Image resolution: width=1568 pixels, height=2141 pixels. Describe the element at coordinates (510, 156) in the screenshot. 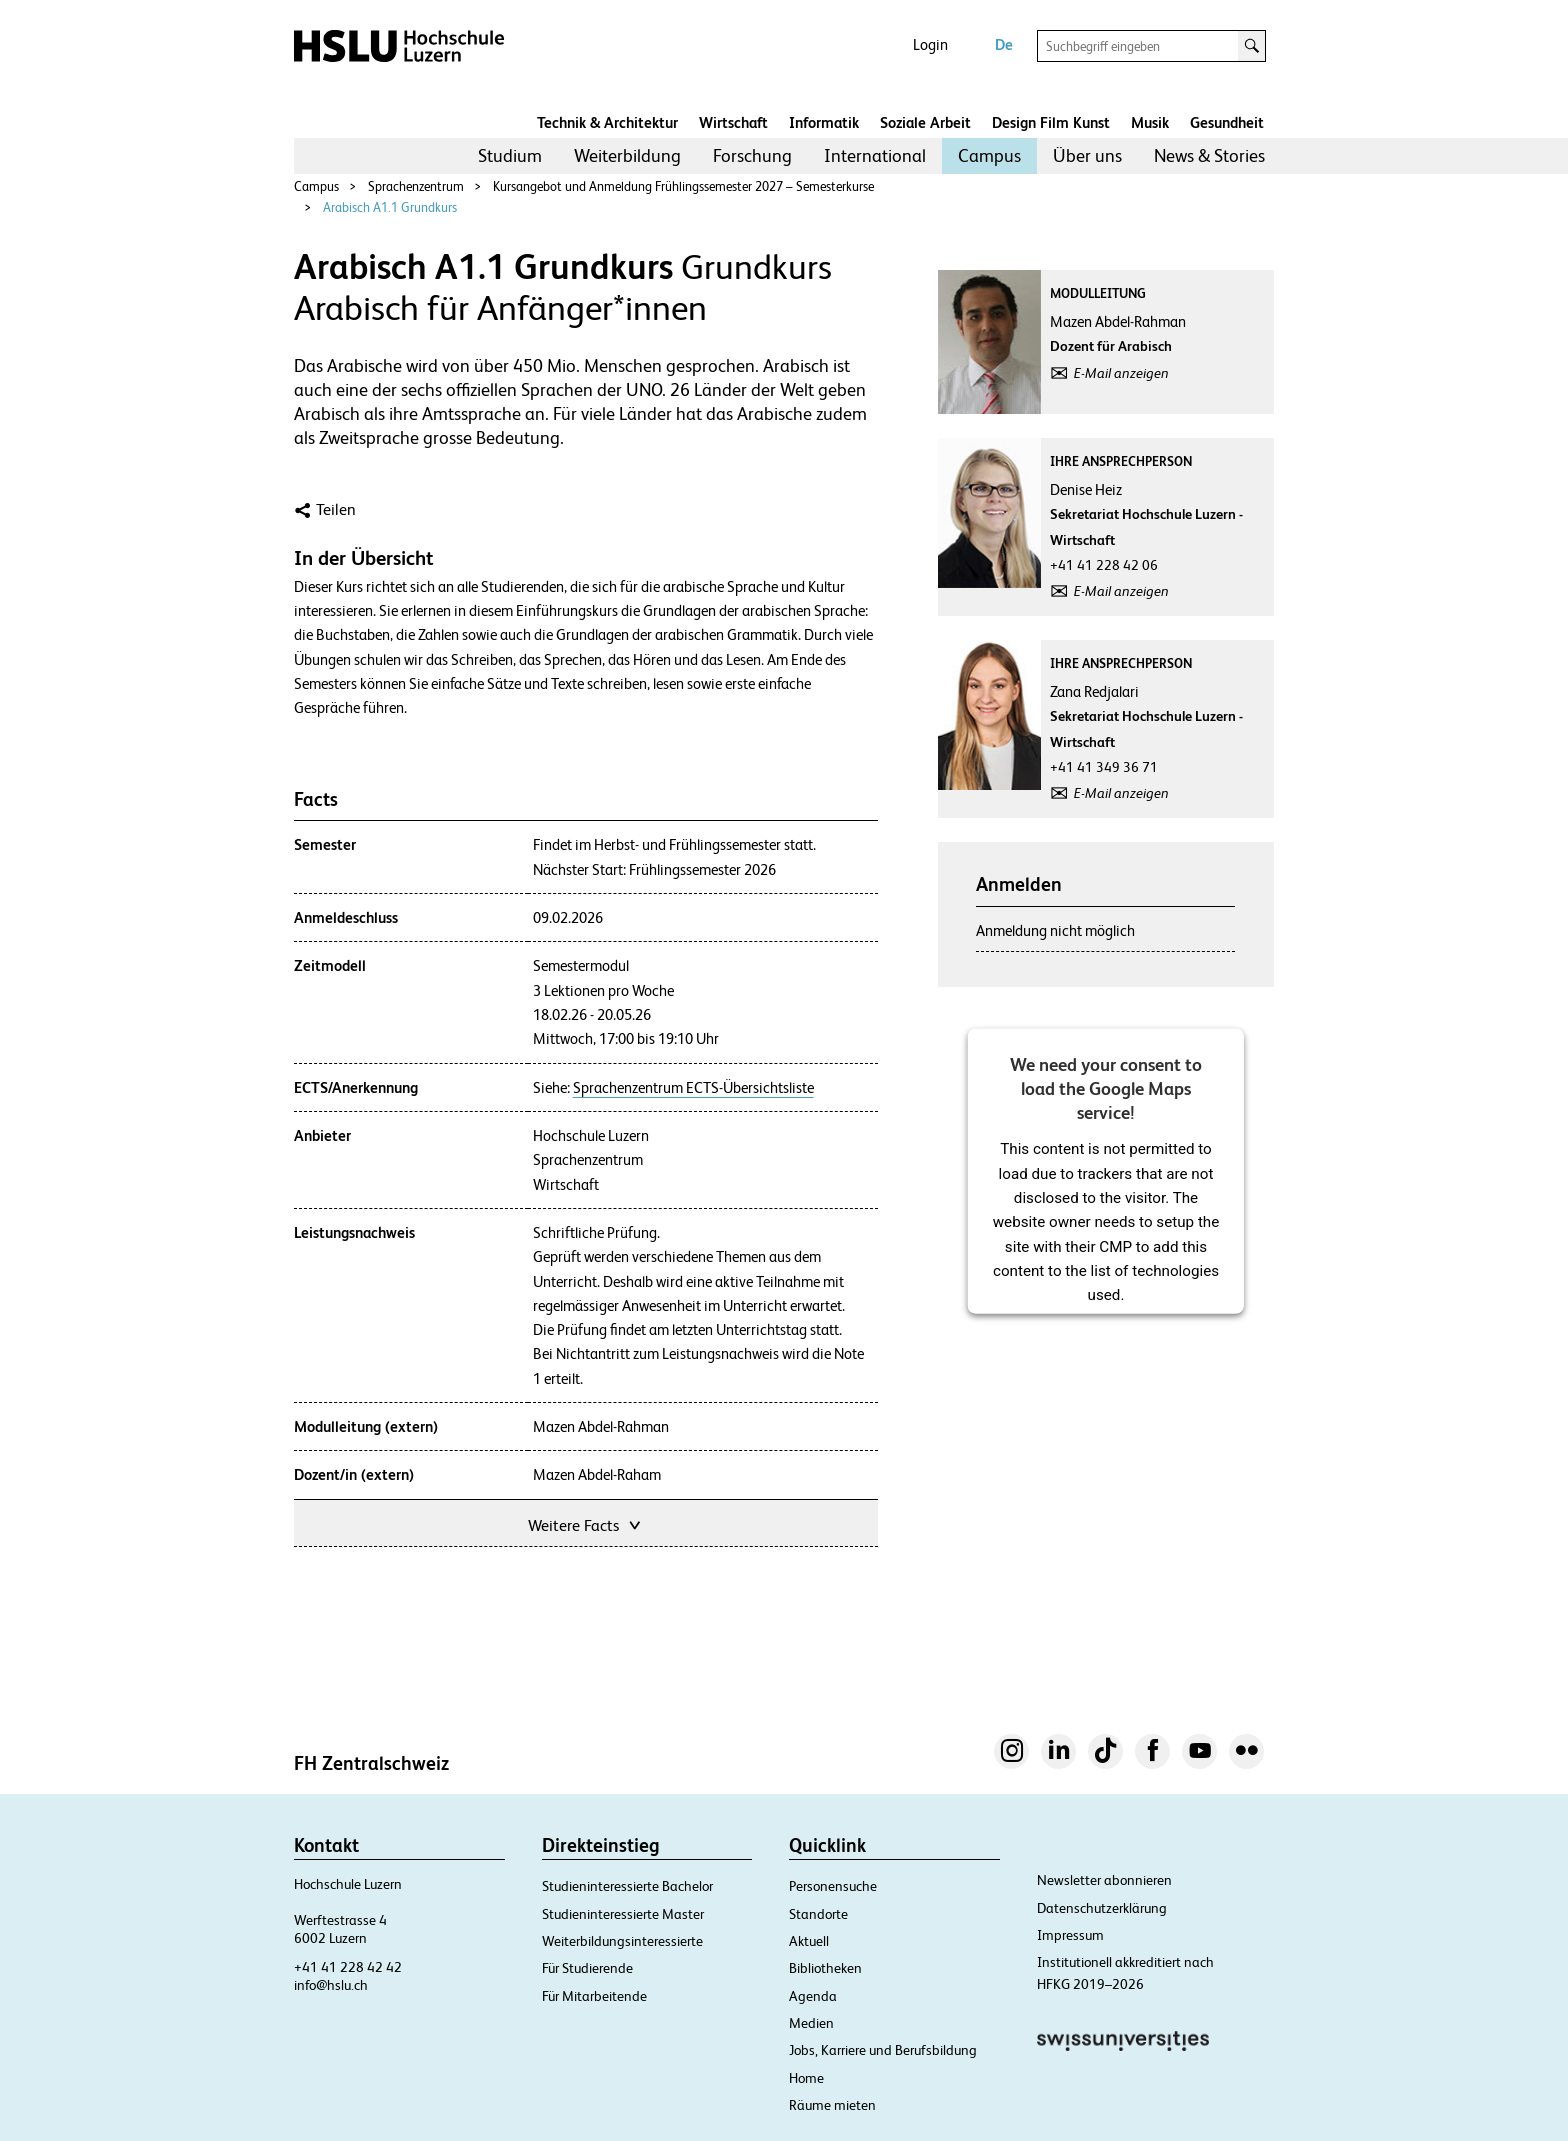

I see `[menuitem]` at that location.